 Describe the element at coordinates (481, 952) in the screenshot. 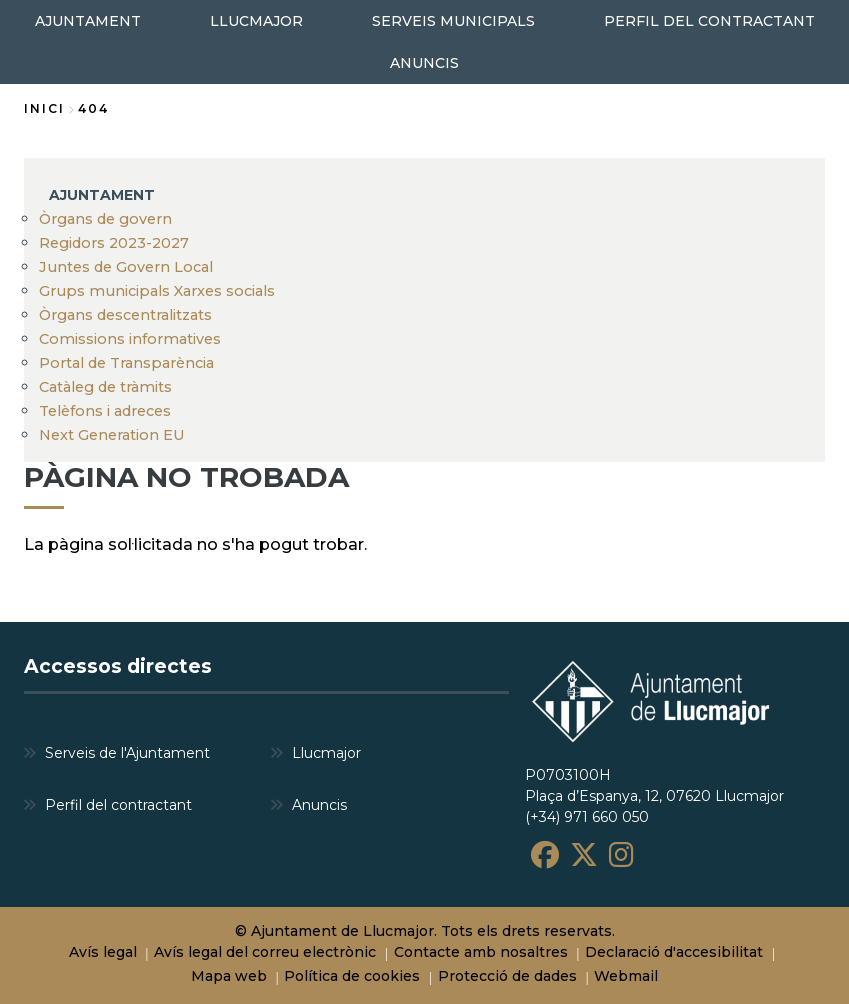

I see `Contacte amb nosaltres` at that location.